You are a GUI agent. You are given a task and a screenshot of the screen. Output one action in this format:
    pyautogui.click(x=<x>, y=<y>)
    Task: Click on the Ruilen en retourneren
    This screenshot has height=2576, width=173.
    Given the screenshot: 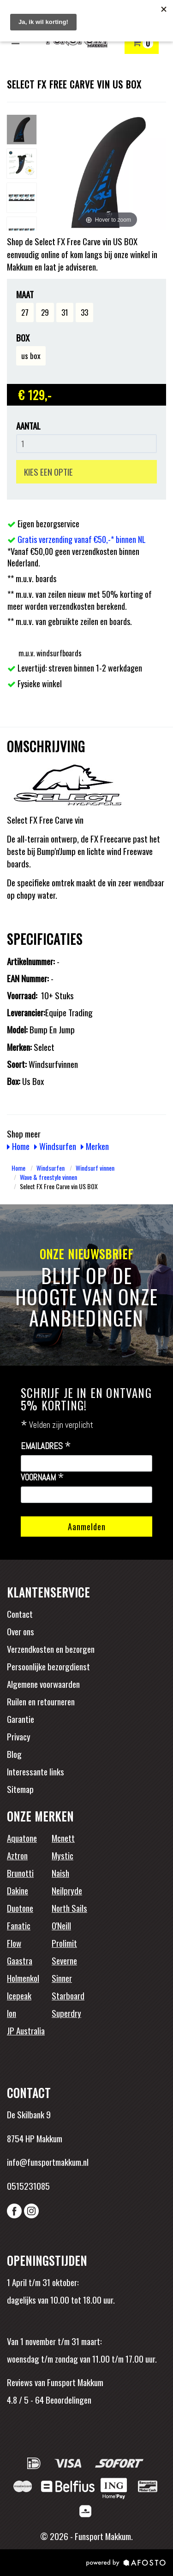 What is the action you would take?
    pyautogui.click(x=41, y=1701)
    